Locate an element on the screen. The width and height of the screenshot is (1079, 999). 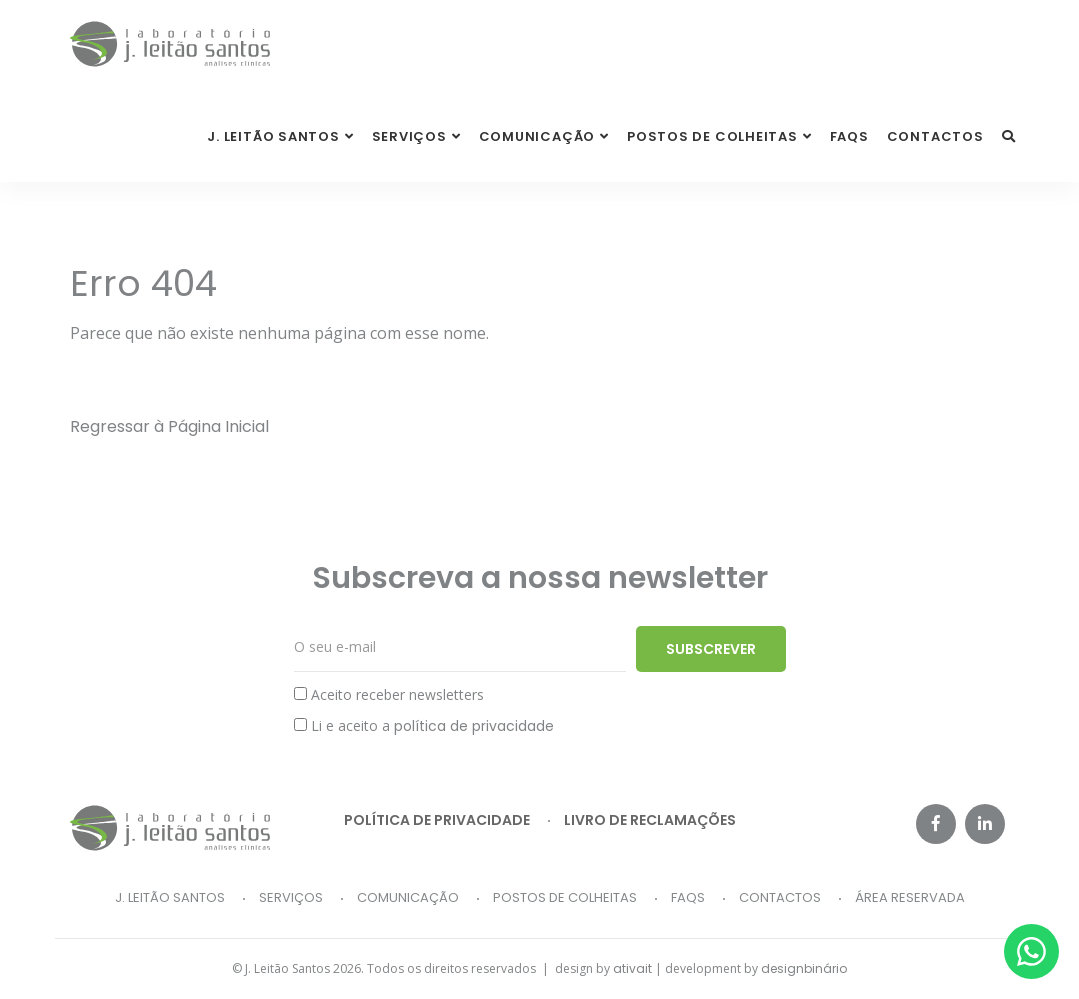
Serviços is located at coordinates (291, 897).